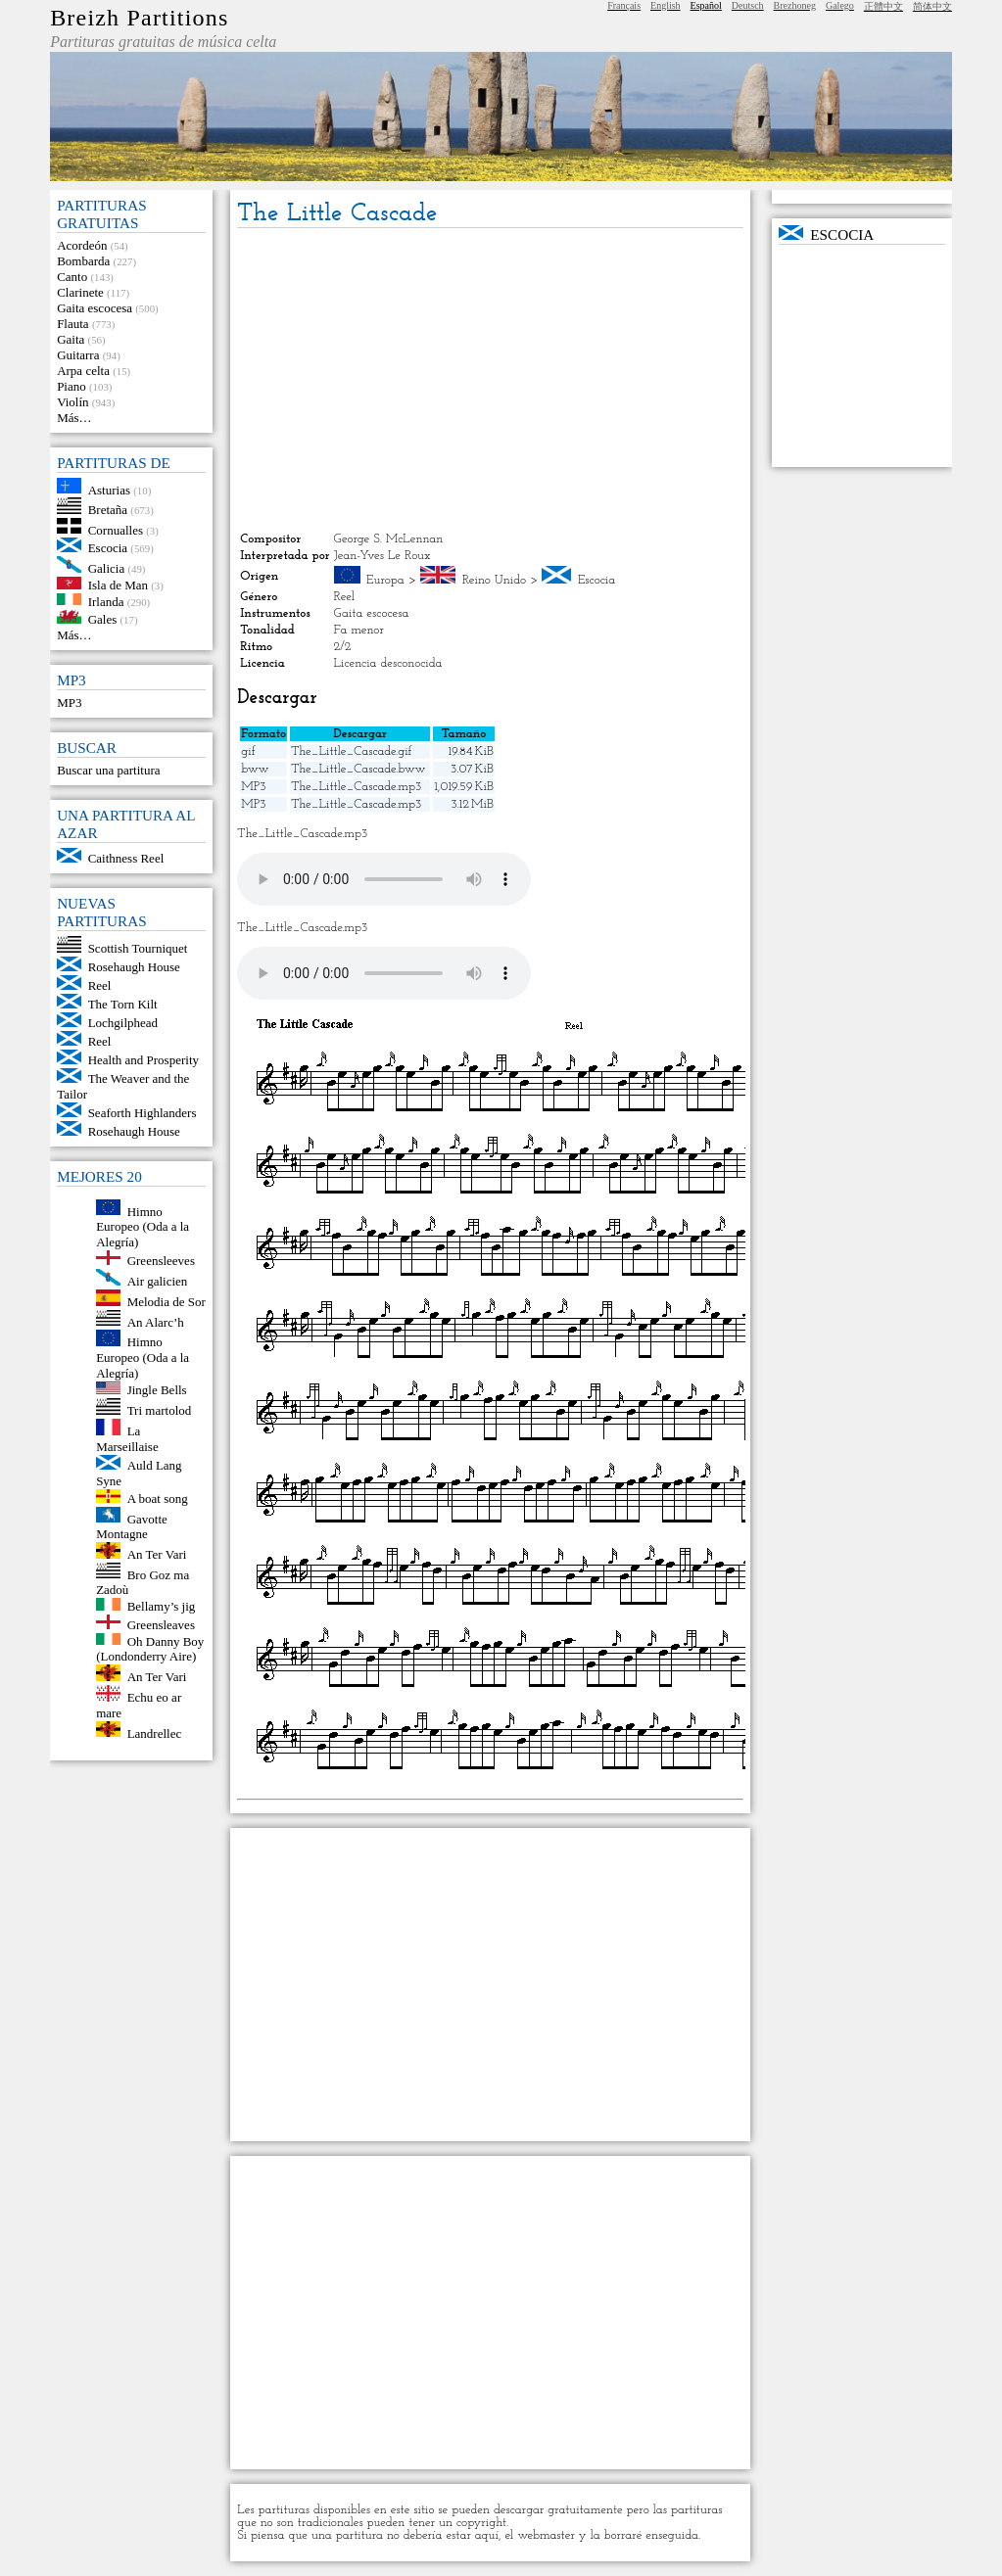 The height and width of the screenshot is (2576, 1002). Describe the element at coordinates (546, 2535) in the screenshot. I see `webmaster` at that location.